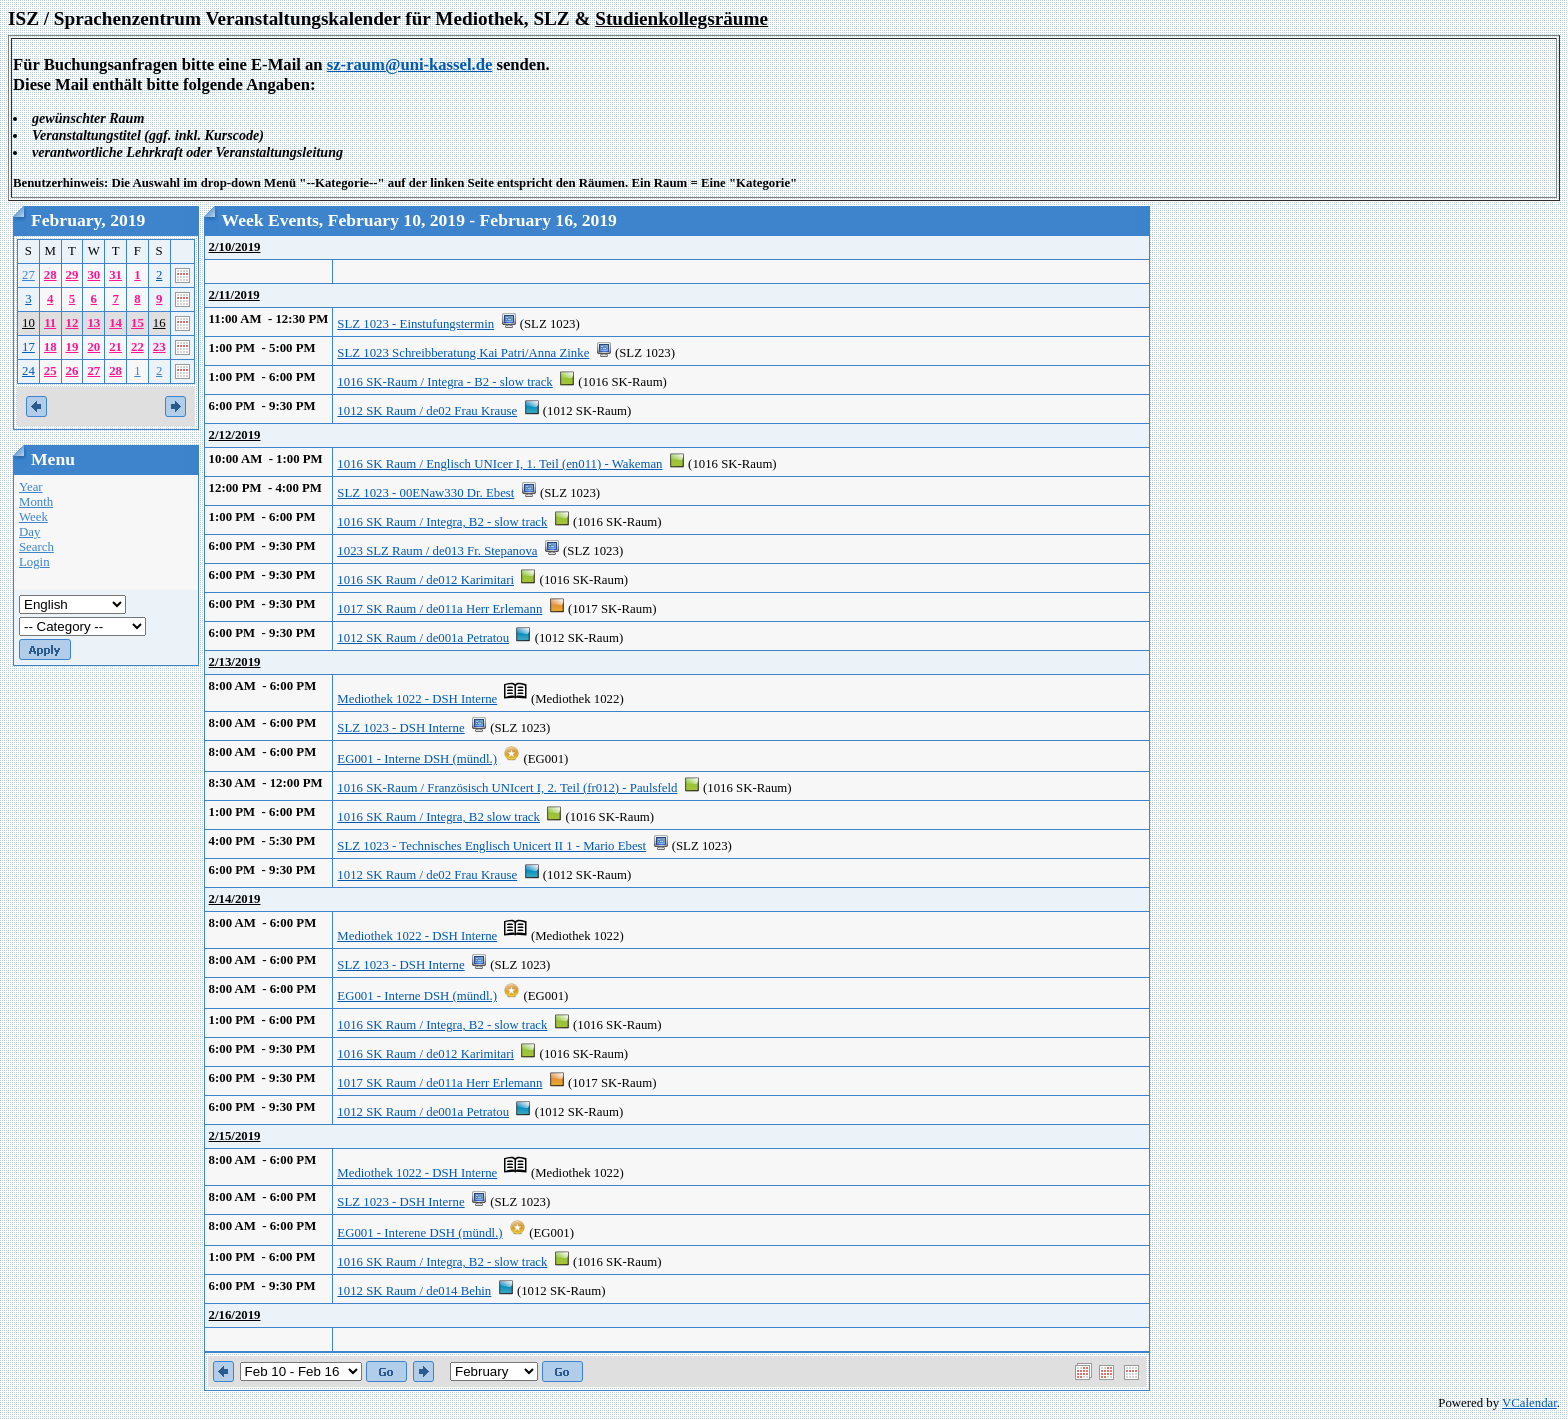 This screenshot has height=1419, width=1568. Describe the element at coordinates (28, 347) in the screenshot. I see `17` at that location.